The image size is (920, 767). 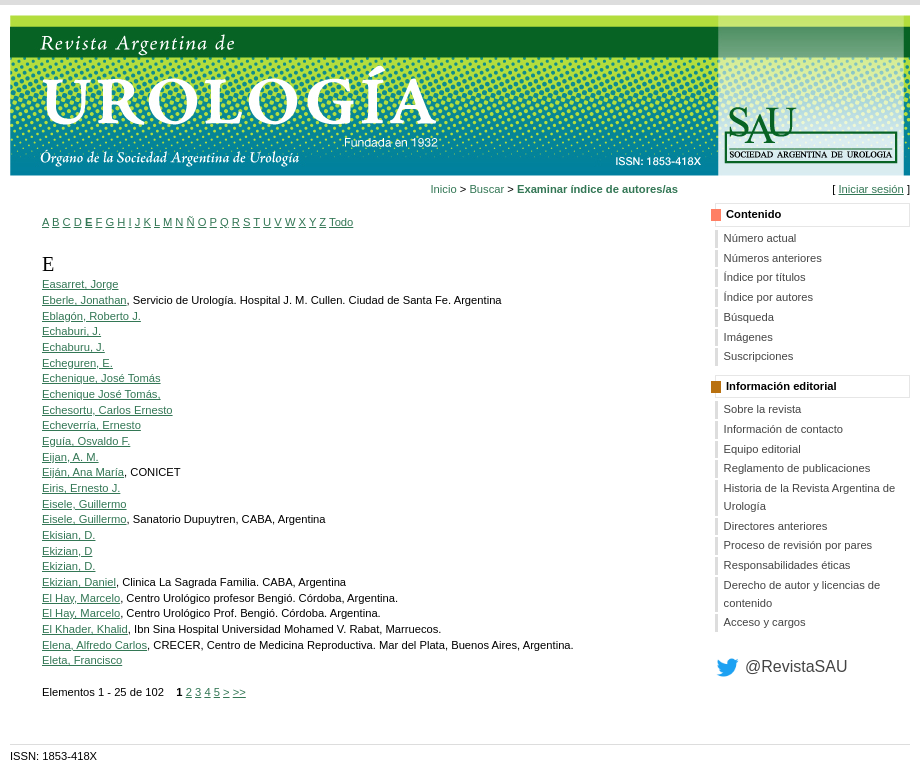 I want to click on Echenique, José Tomás, so click(x=101, y=378).